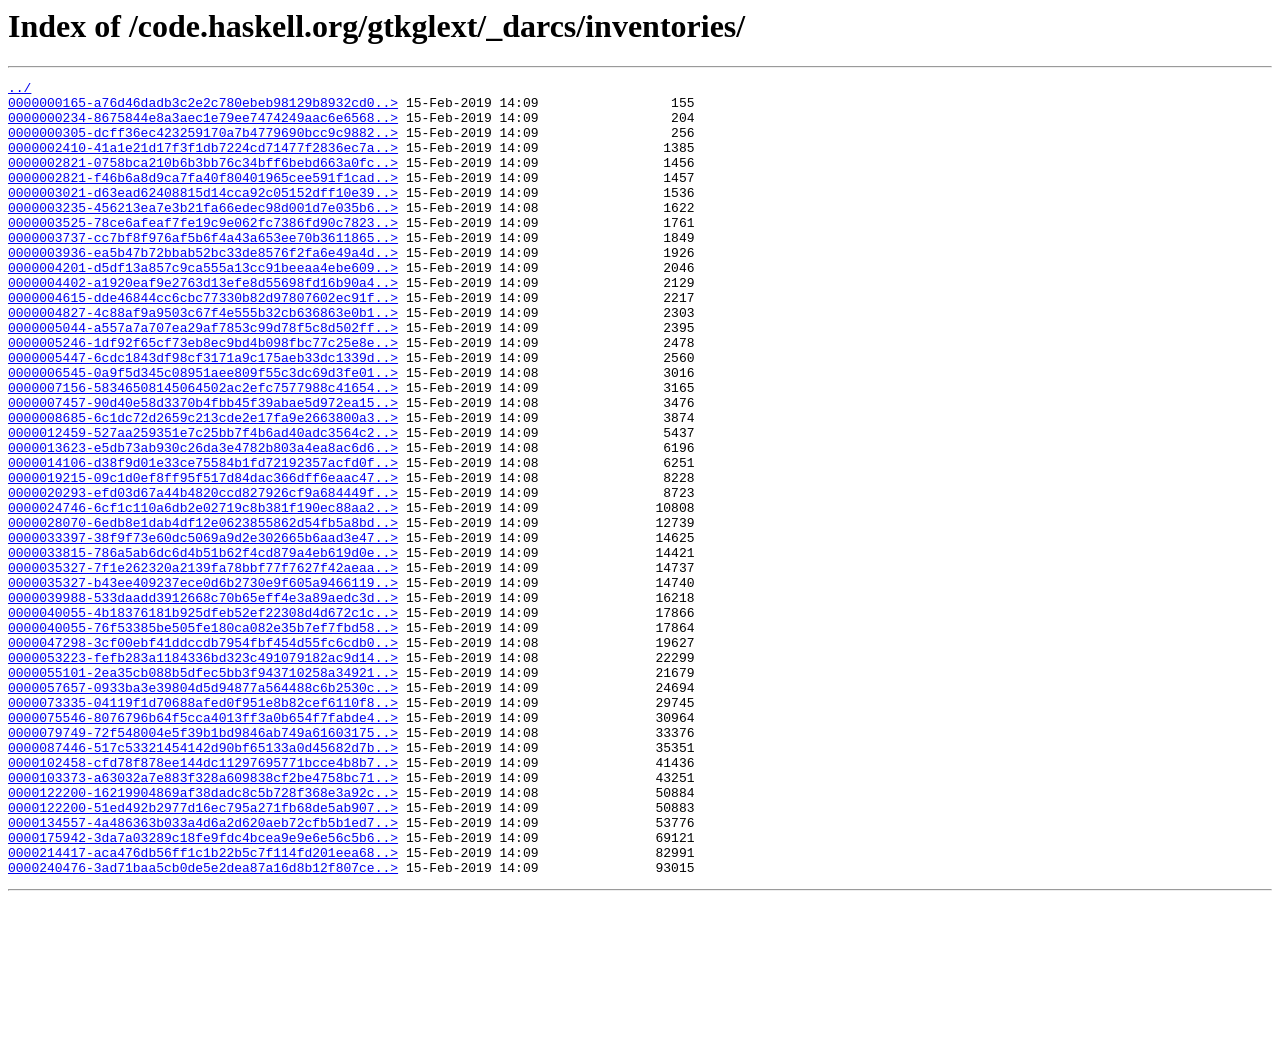 The height and width of the screenshot is (1058, 1280). Describe the element at coordinates (203, 882) in the screenshot. I see `0000087446-517c53321454142d90bf65133a0d45682d7b..>` at that location.